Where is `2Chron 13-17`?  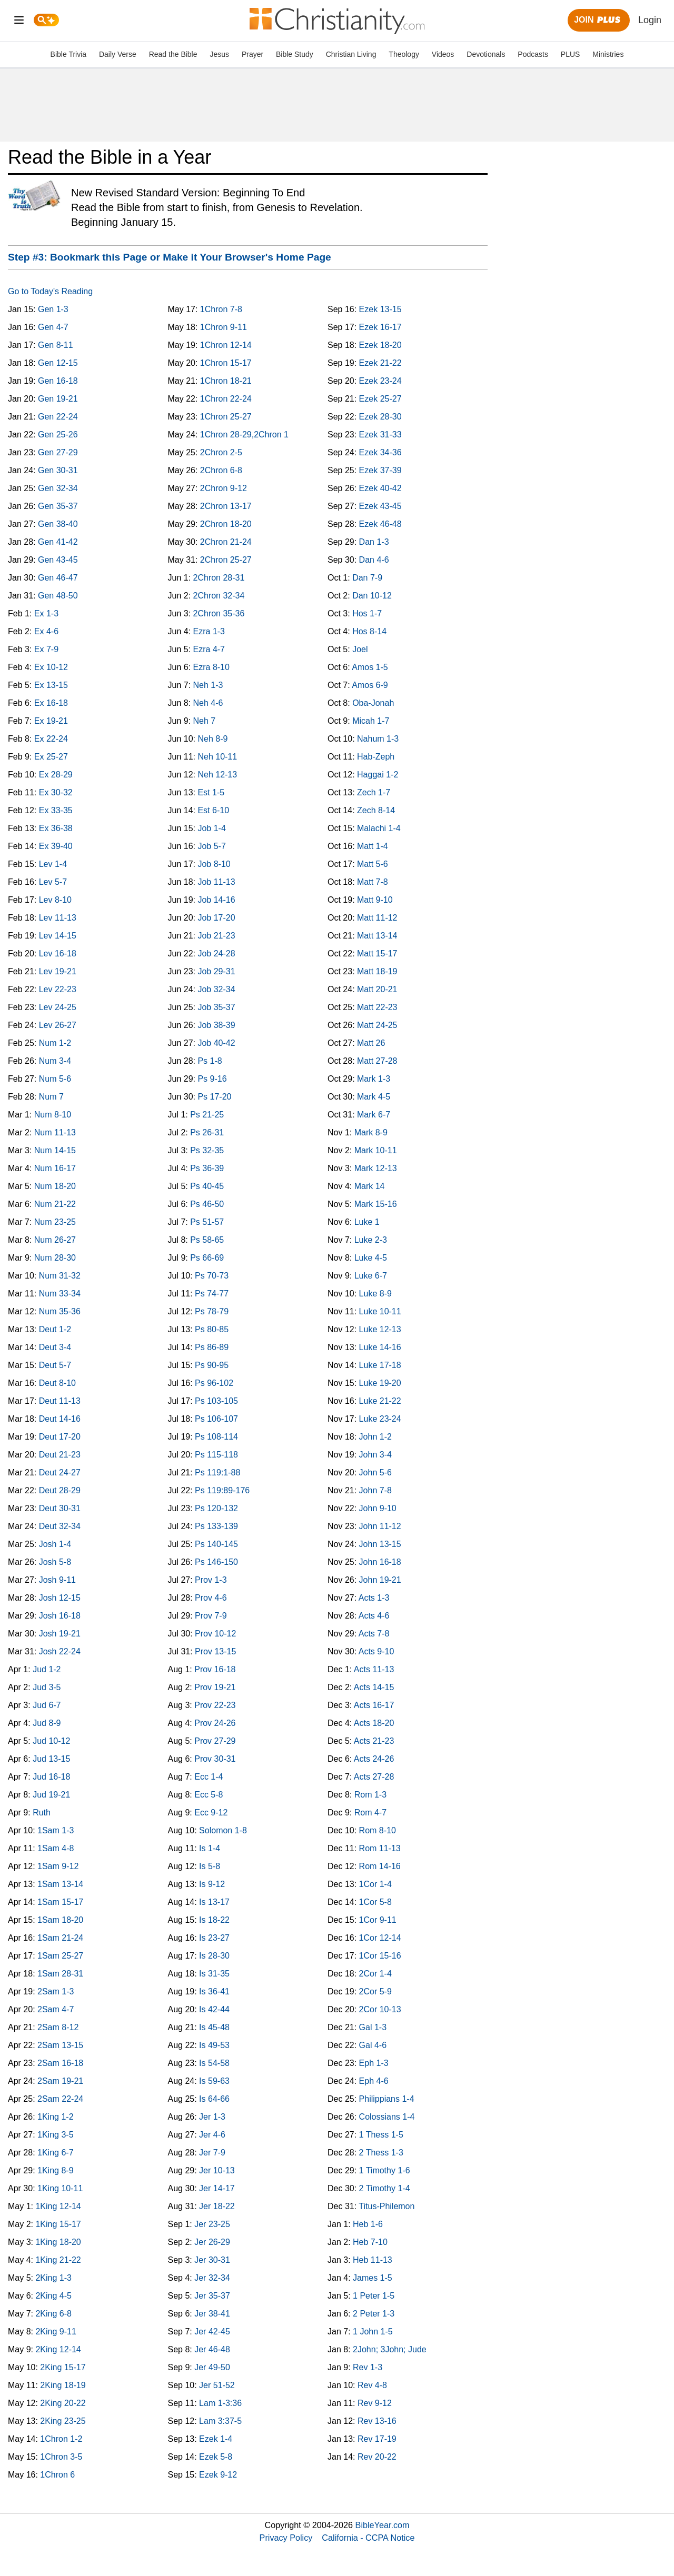
2Chron 13-17 is located at coordinates (226, 506).